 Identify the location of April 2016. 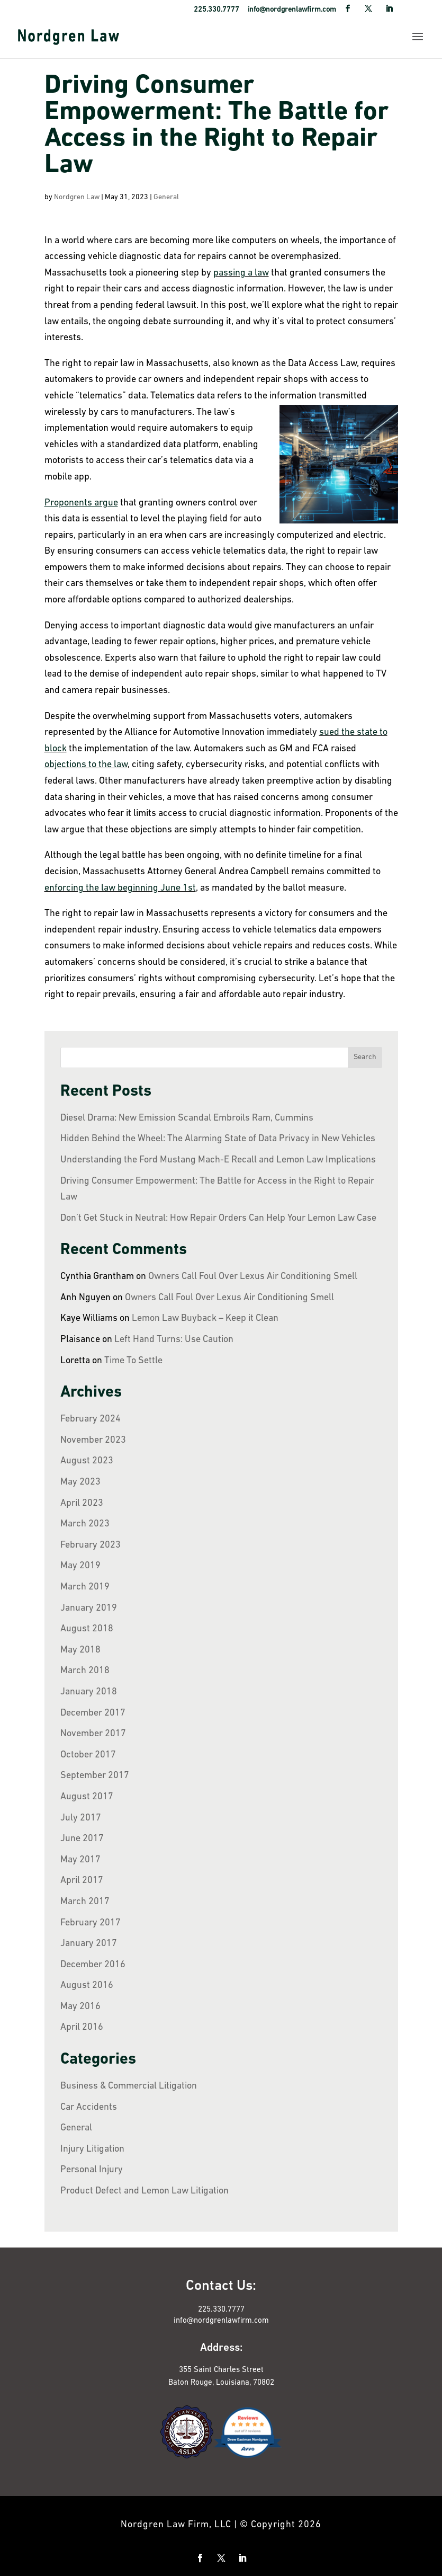
(81, 2027).